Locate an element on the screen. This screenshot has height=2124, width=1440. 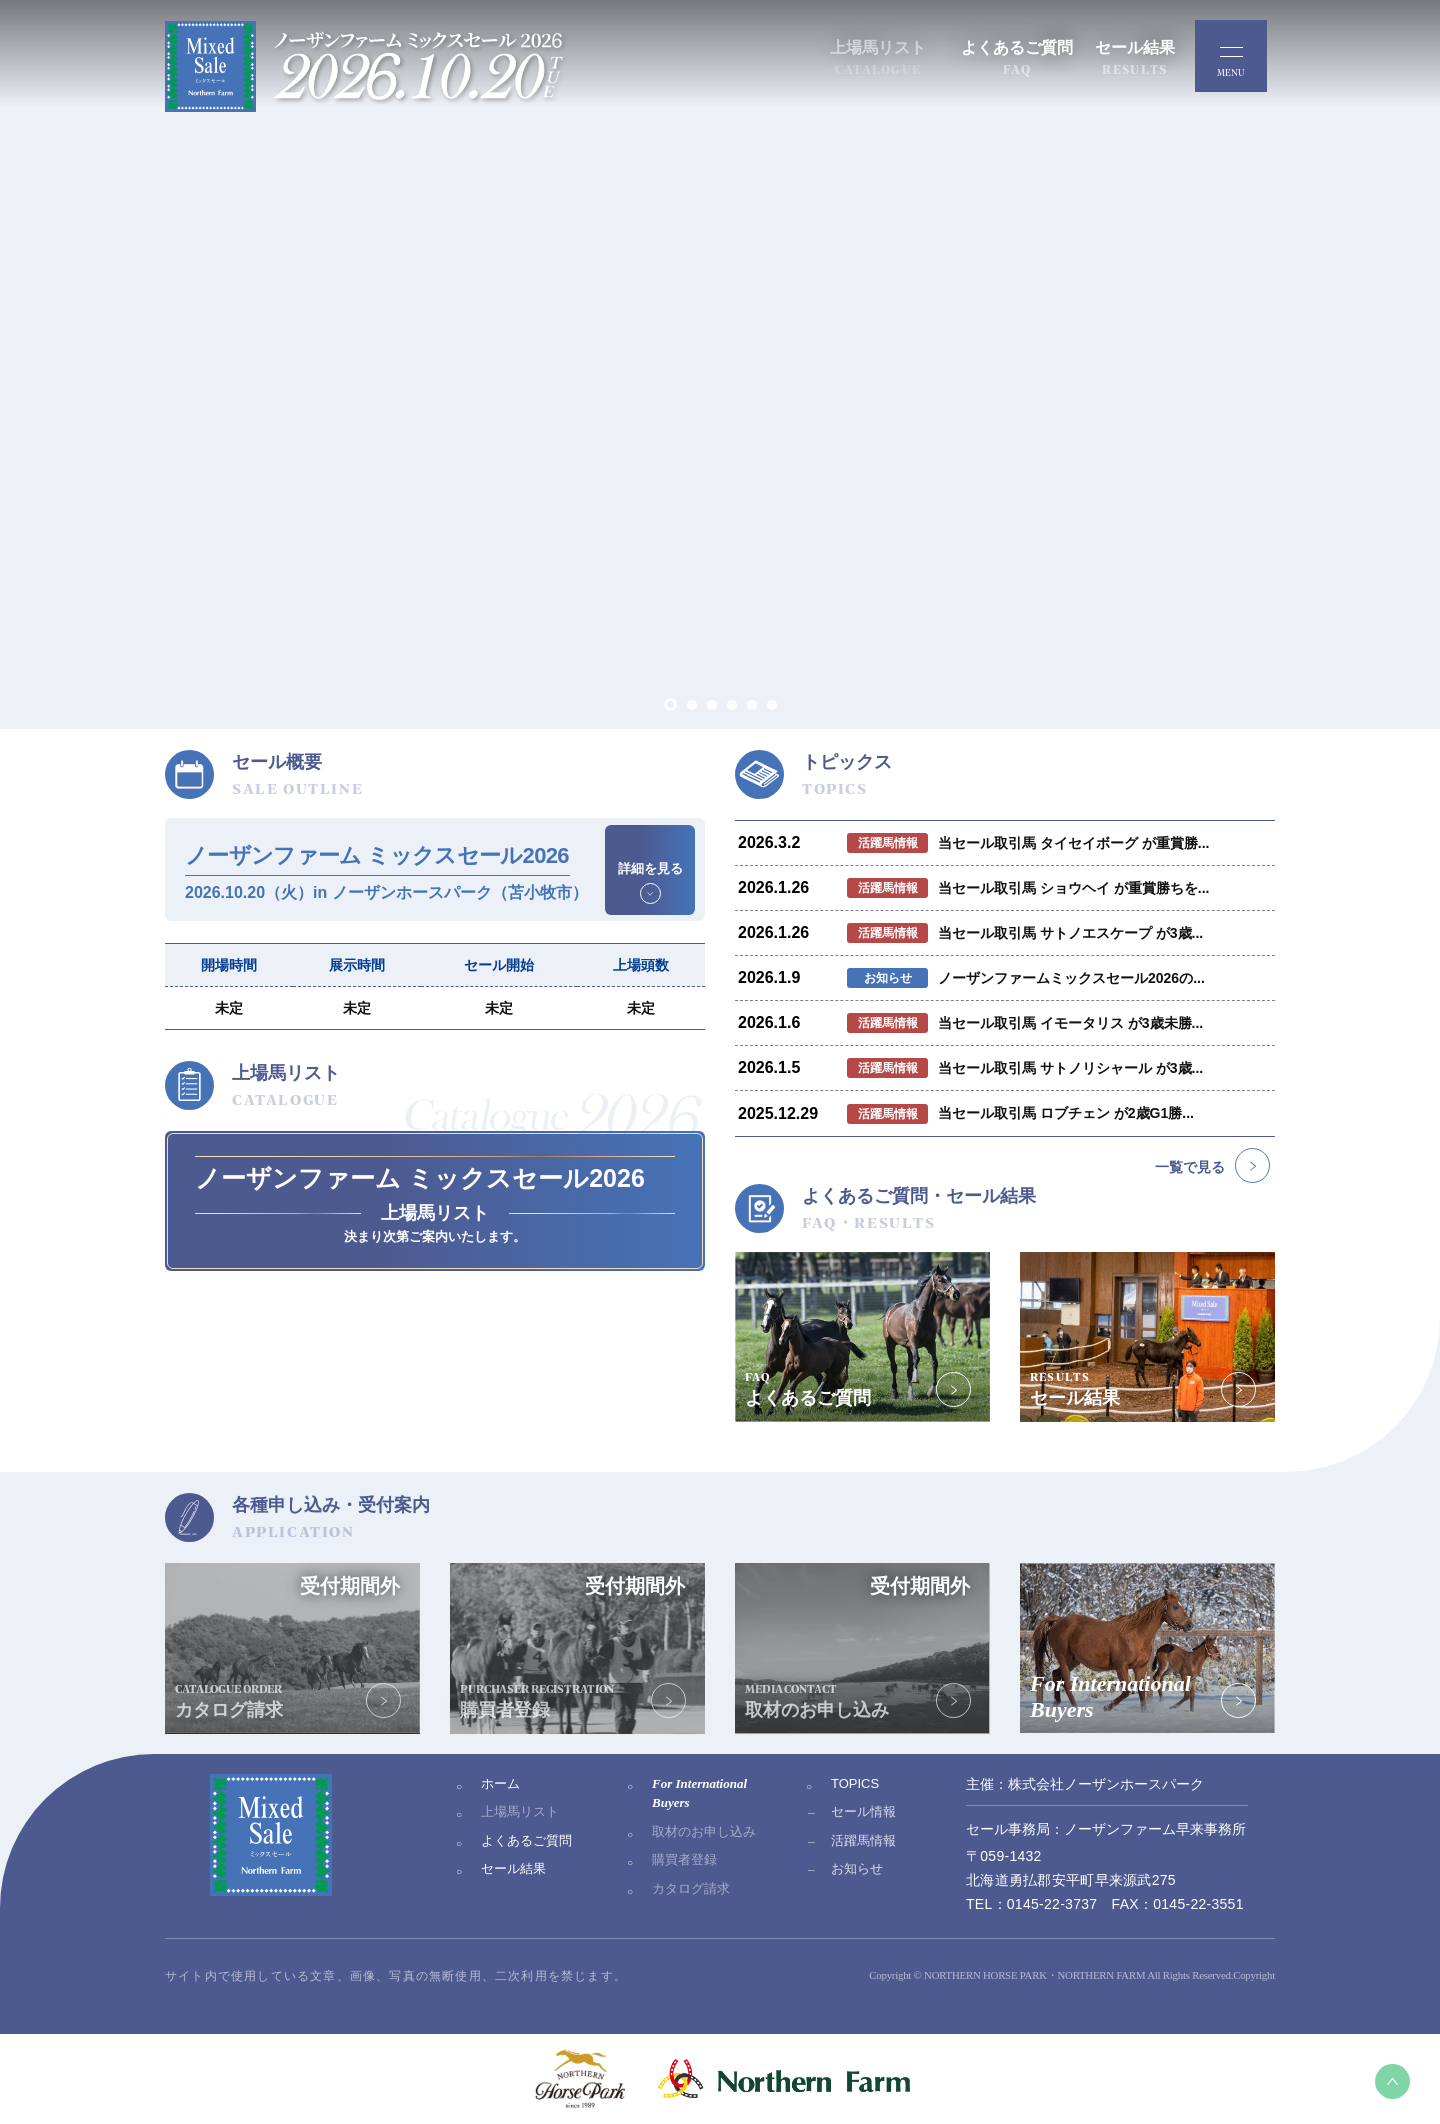
活躍馬情報 is located at coordinates (863, 1840).